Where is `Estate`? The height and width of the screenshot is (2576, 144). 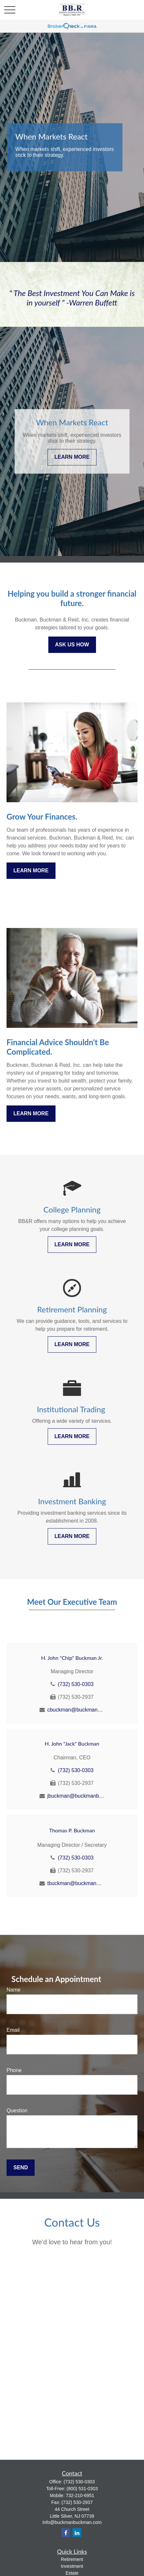
Estate is located at coordinates (72, 2573).